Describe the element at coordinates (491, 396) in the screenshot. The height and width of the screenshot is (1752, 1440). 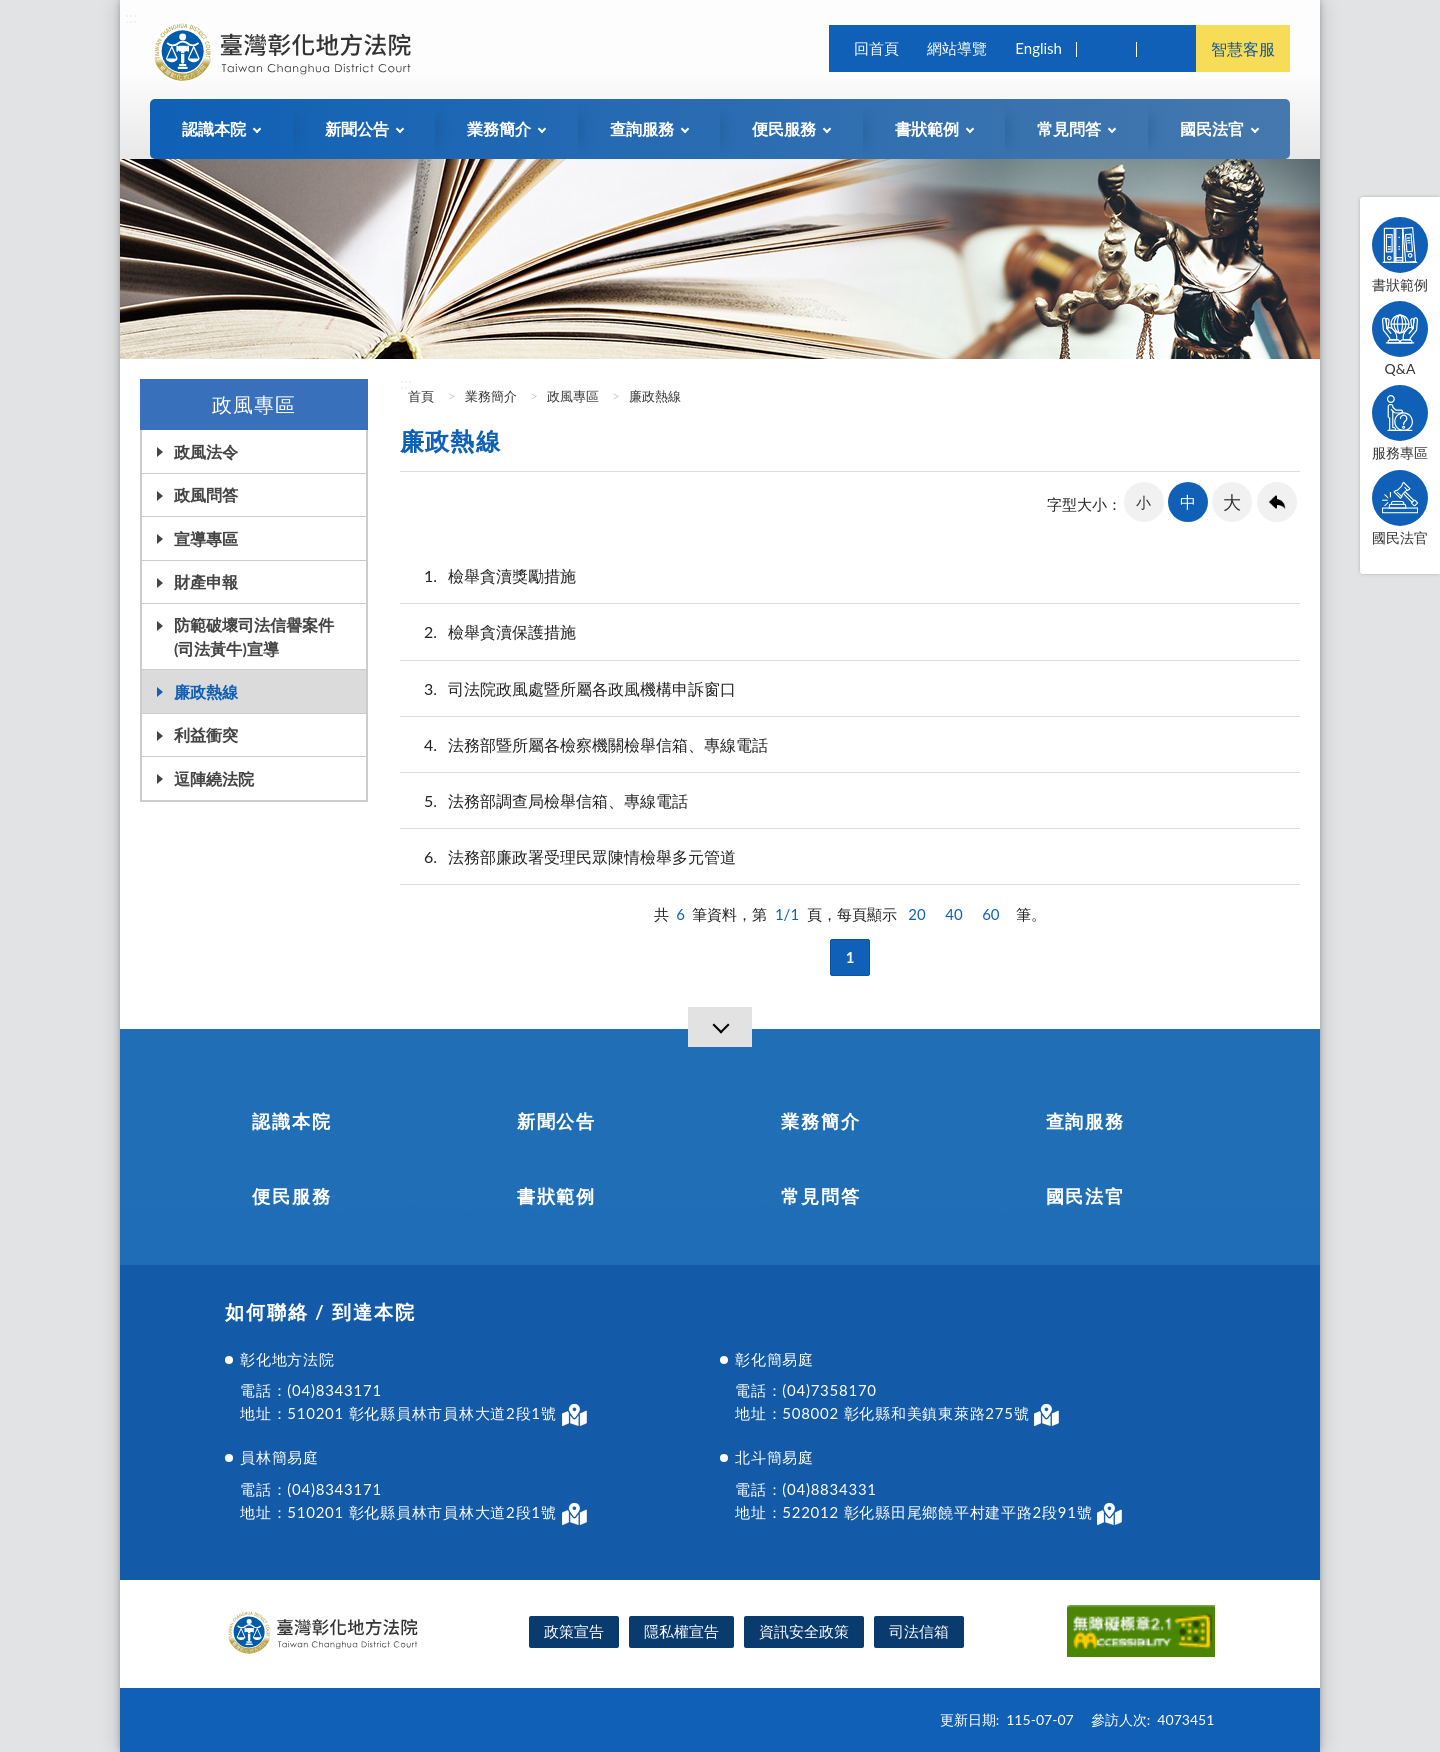
I see `業務簡介` at that location.